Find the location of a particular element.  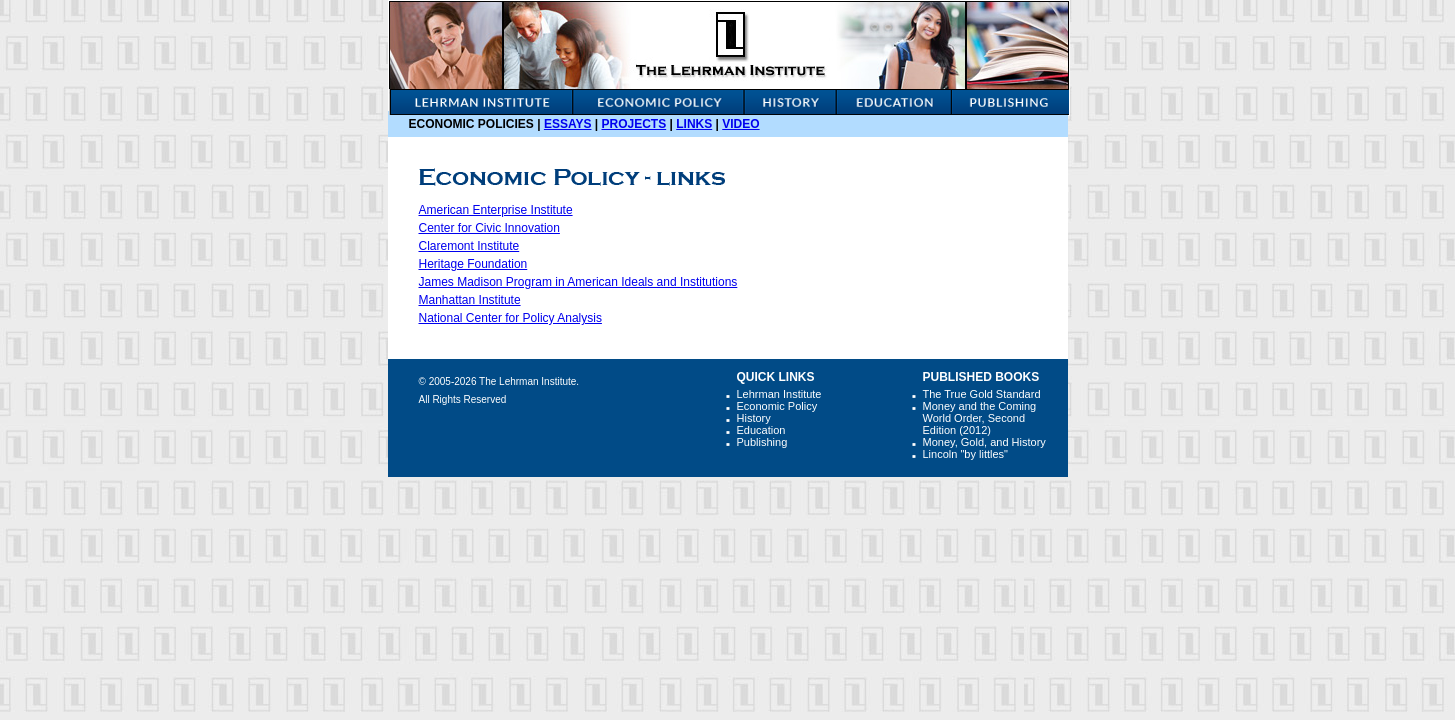

Money and the Coming World Order, Second Edition (2012) is located at coordinates (980, 418).